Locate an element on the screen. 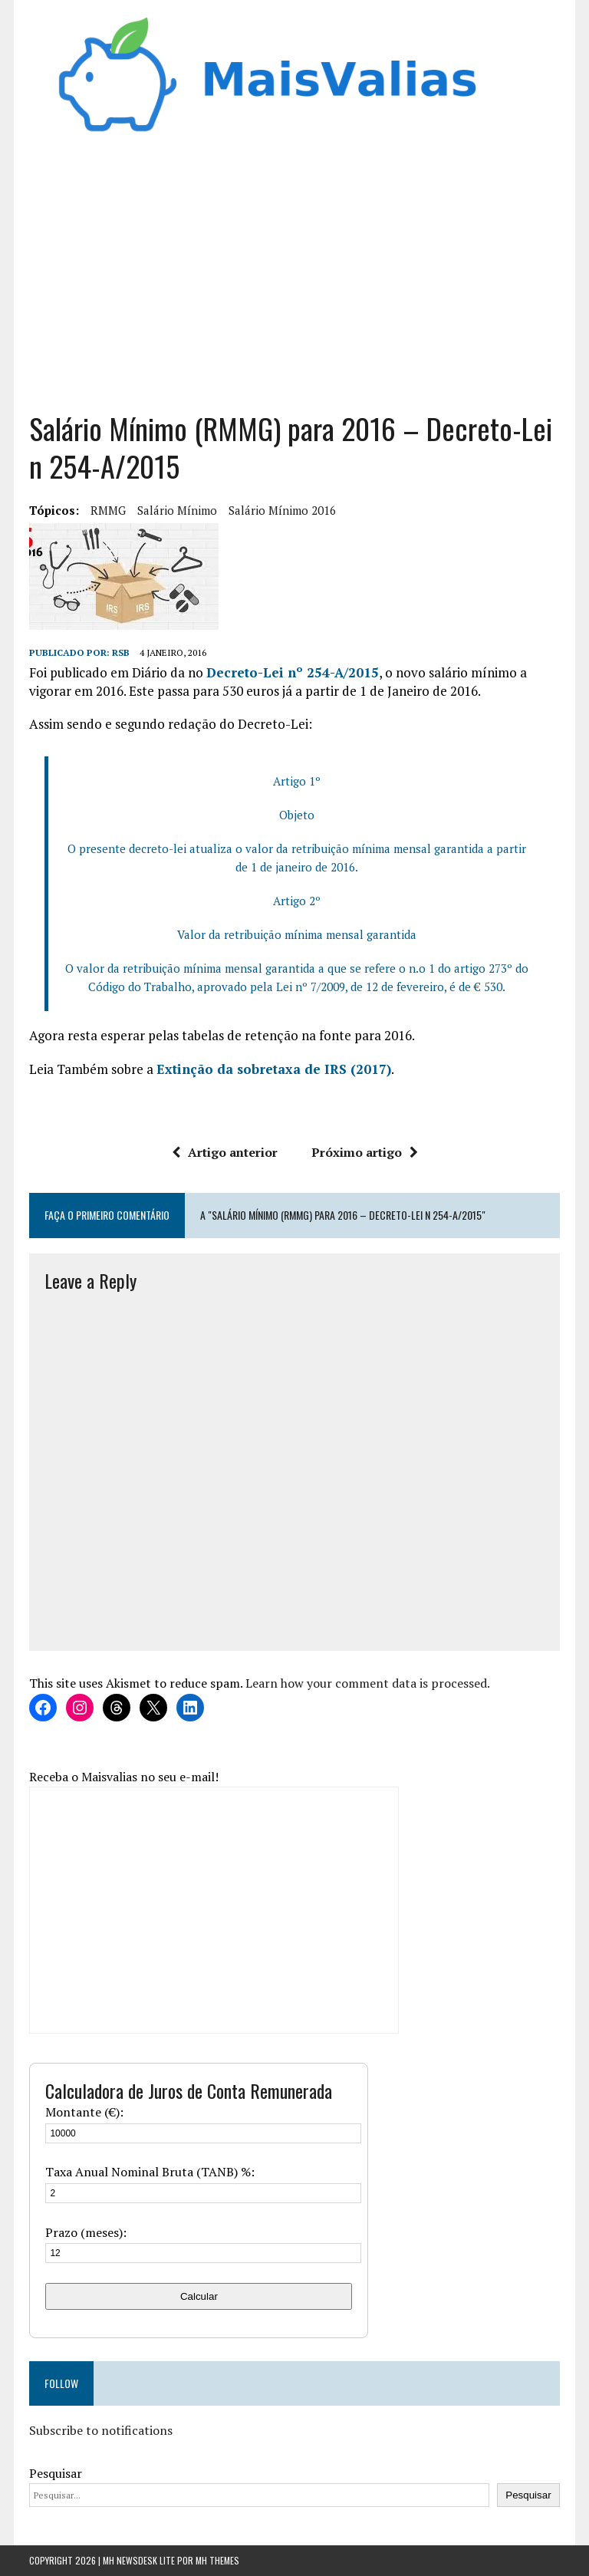 Image resolution: width=589 pixels, height=2576 pixels. RMMG is located at coordinates (108, 510).